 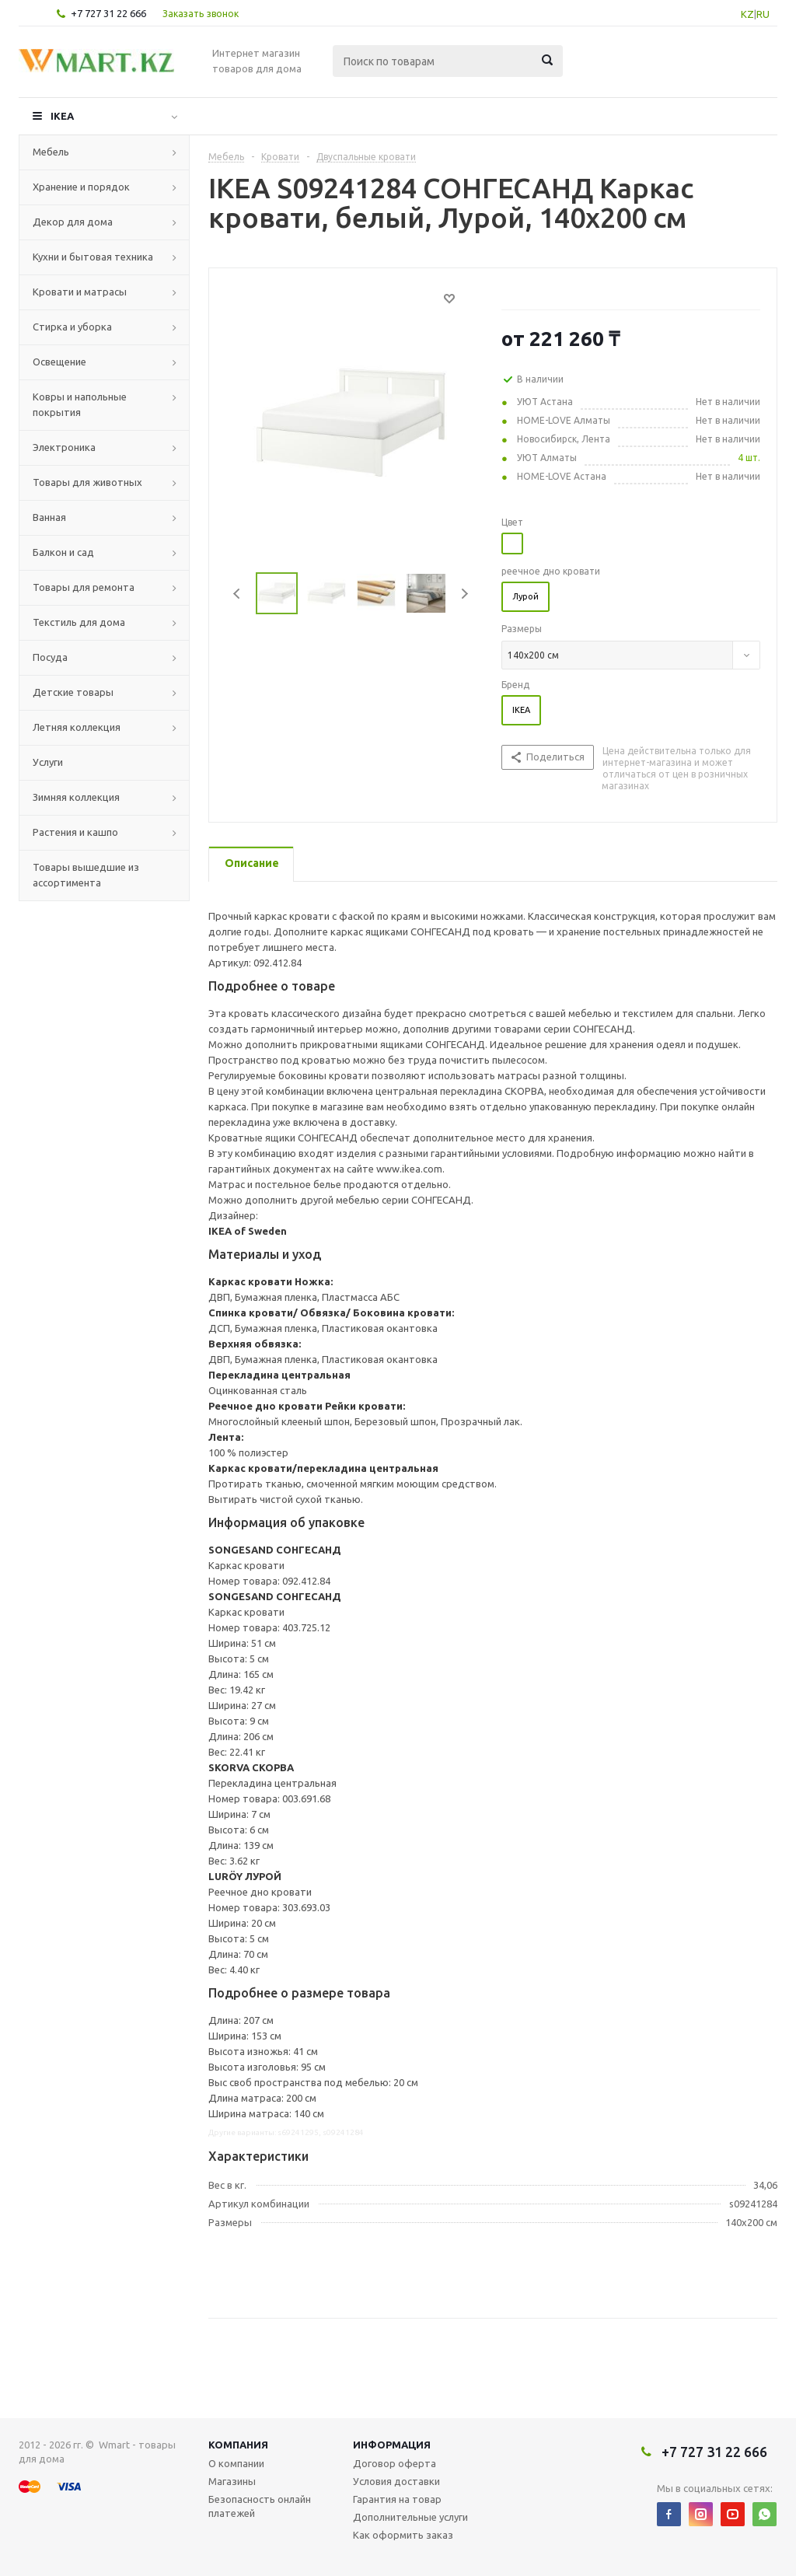 What do you see at coordinates (238, 2444) in the screenshot?
I see `Компания` at bounding box center [238, 2444].